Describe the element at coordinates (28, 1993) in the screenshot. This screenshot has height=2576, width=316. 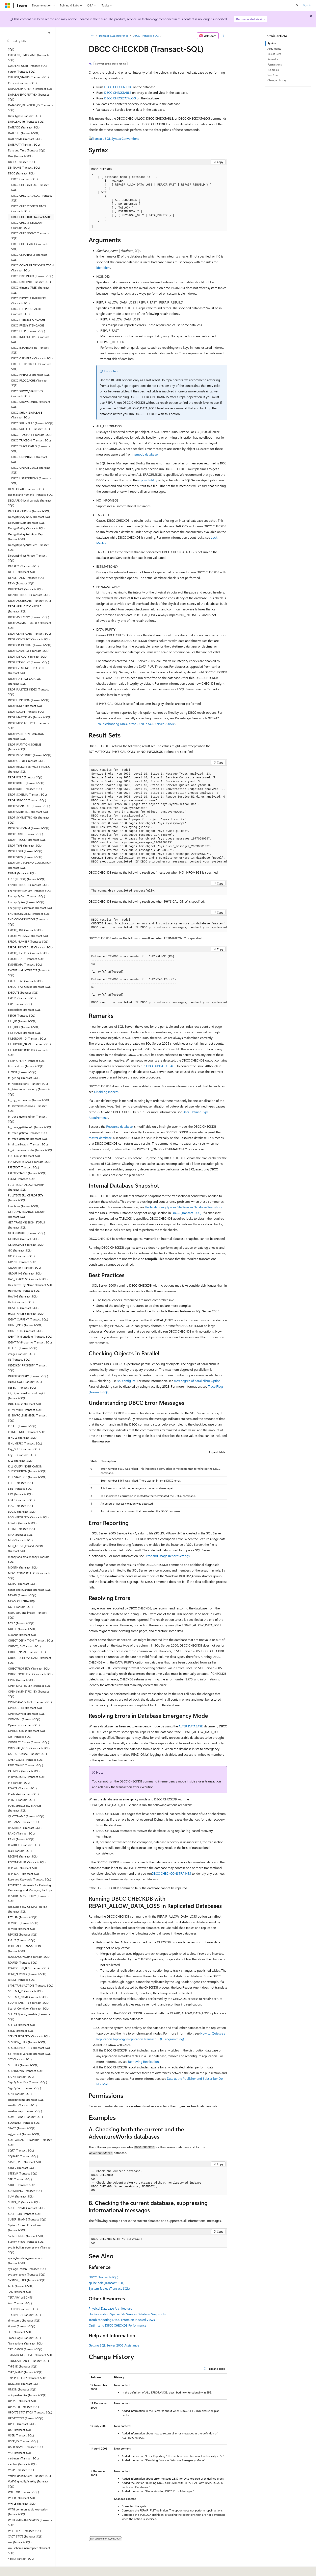
I see `SCOPE_IDENTITY (Transact-SQL) [treeitem]` at that location.